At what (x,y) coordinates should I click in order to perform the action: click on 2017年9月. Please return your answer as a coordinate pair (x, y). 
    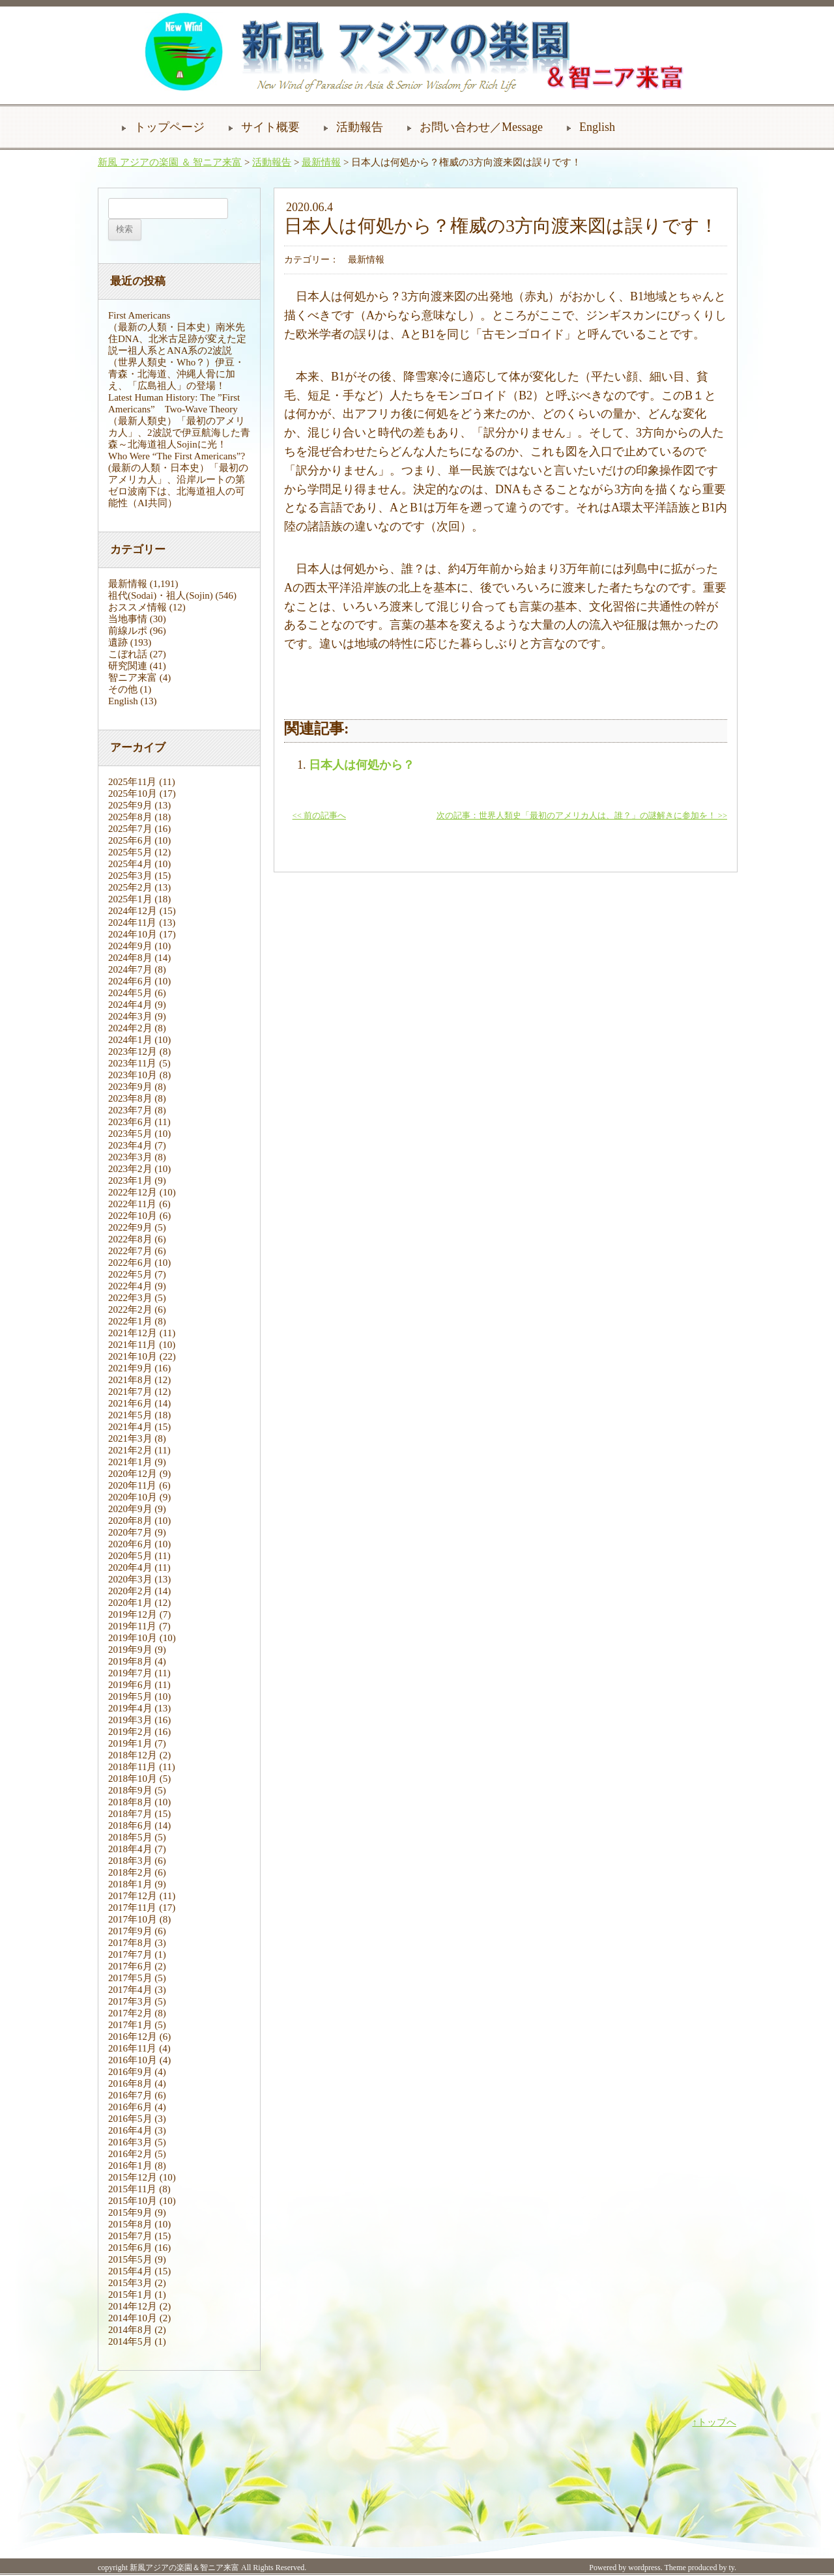
    Looking at the image, I should click on (130, 1931).